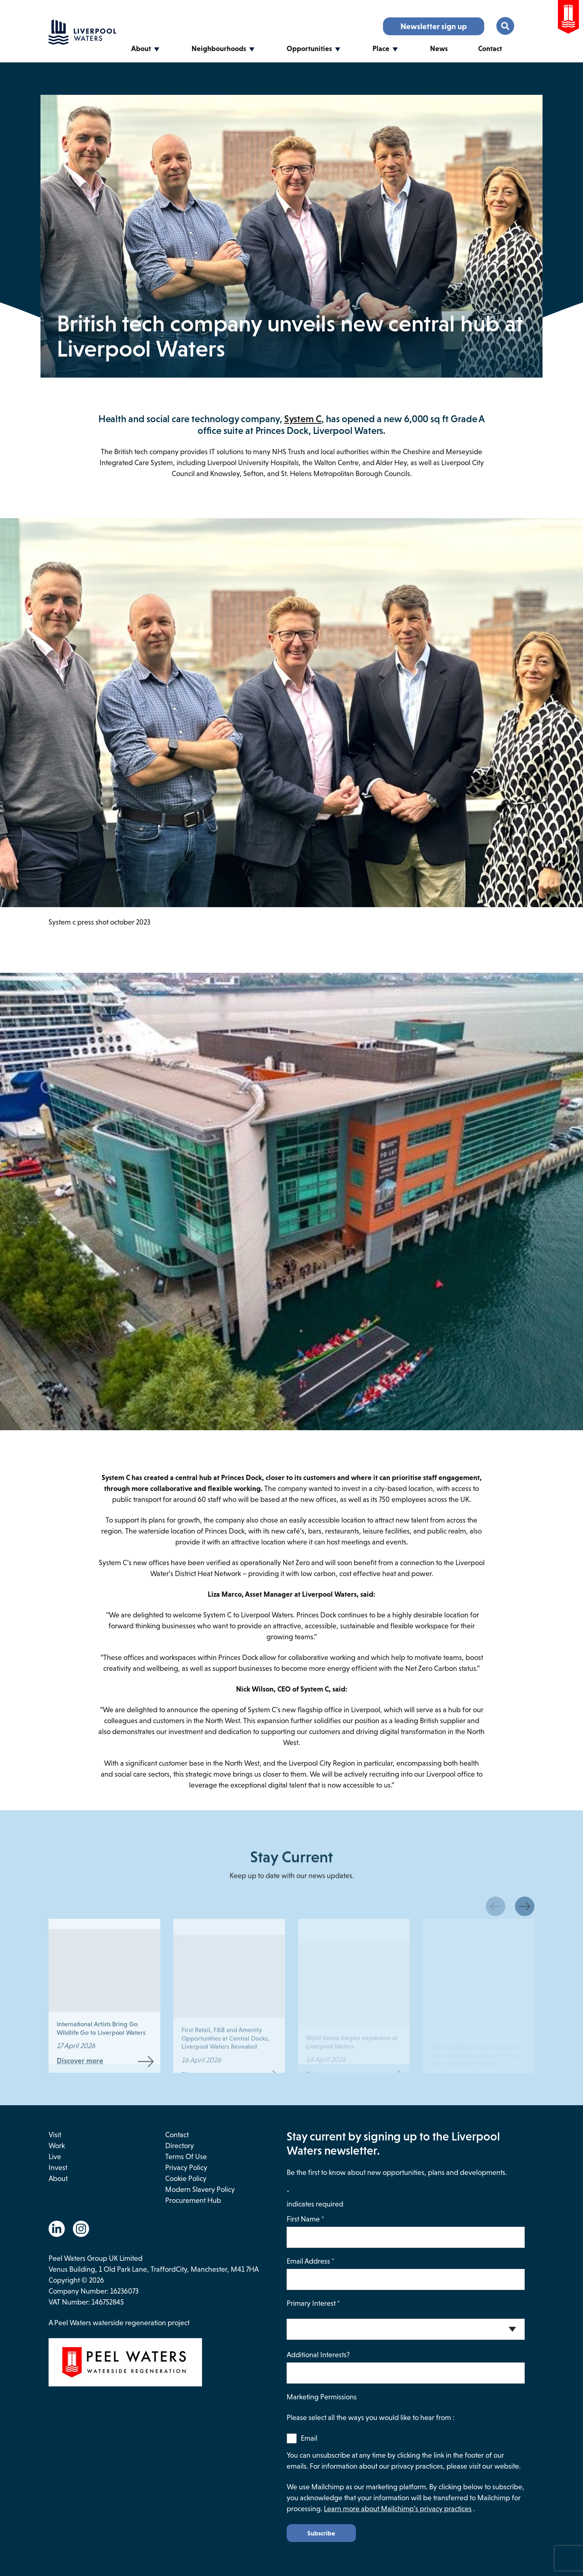 This screenshot has width=583, height=2576. I want to click on Invest, so click(58, 2168).